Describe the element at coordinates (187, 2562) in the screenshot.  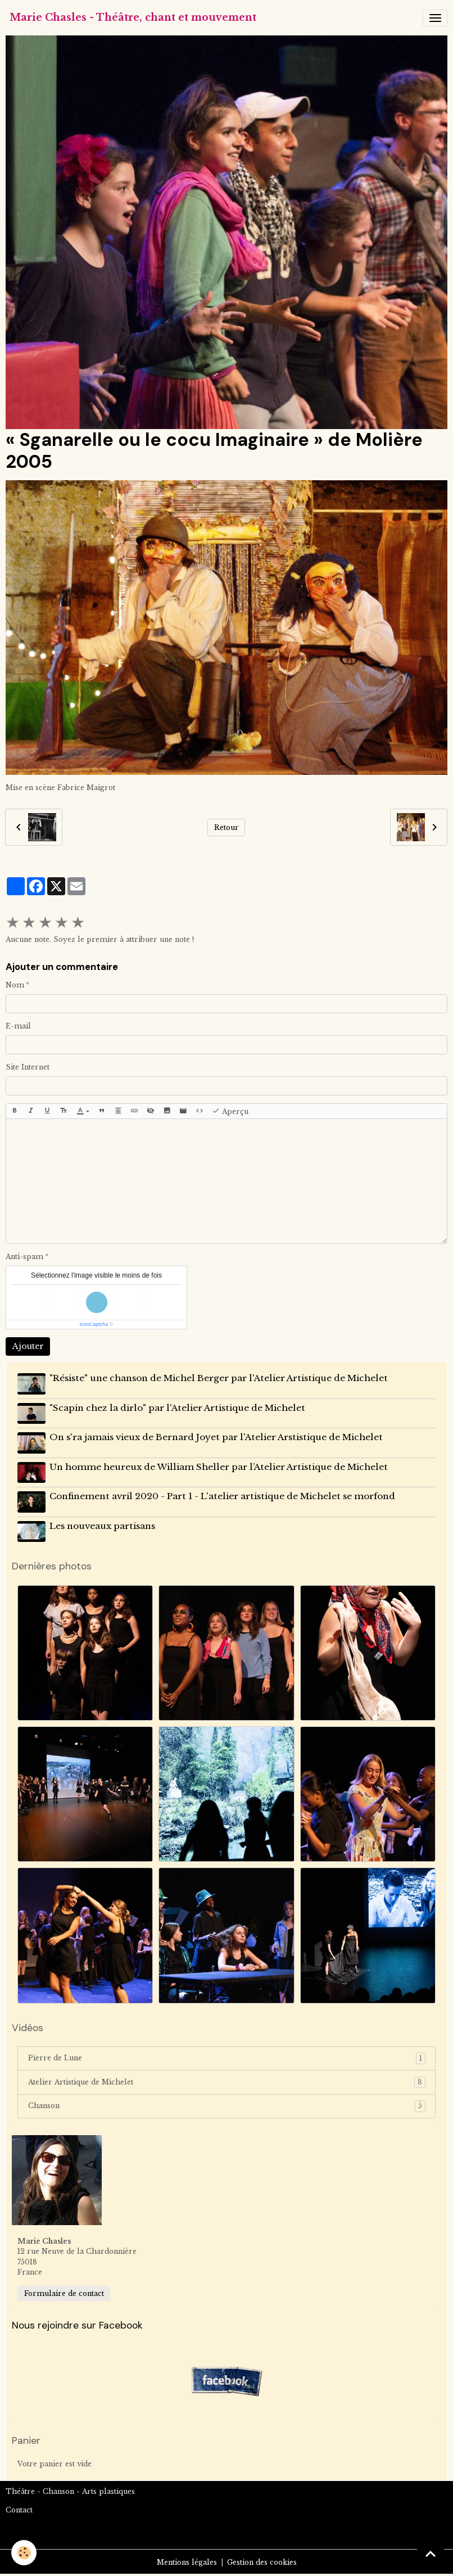
I see `Mentions légales` at that location.